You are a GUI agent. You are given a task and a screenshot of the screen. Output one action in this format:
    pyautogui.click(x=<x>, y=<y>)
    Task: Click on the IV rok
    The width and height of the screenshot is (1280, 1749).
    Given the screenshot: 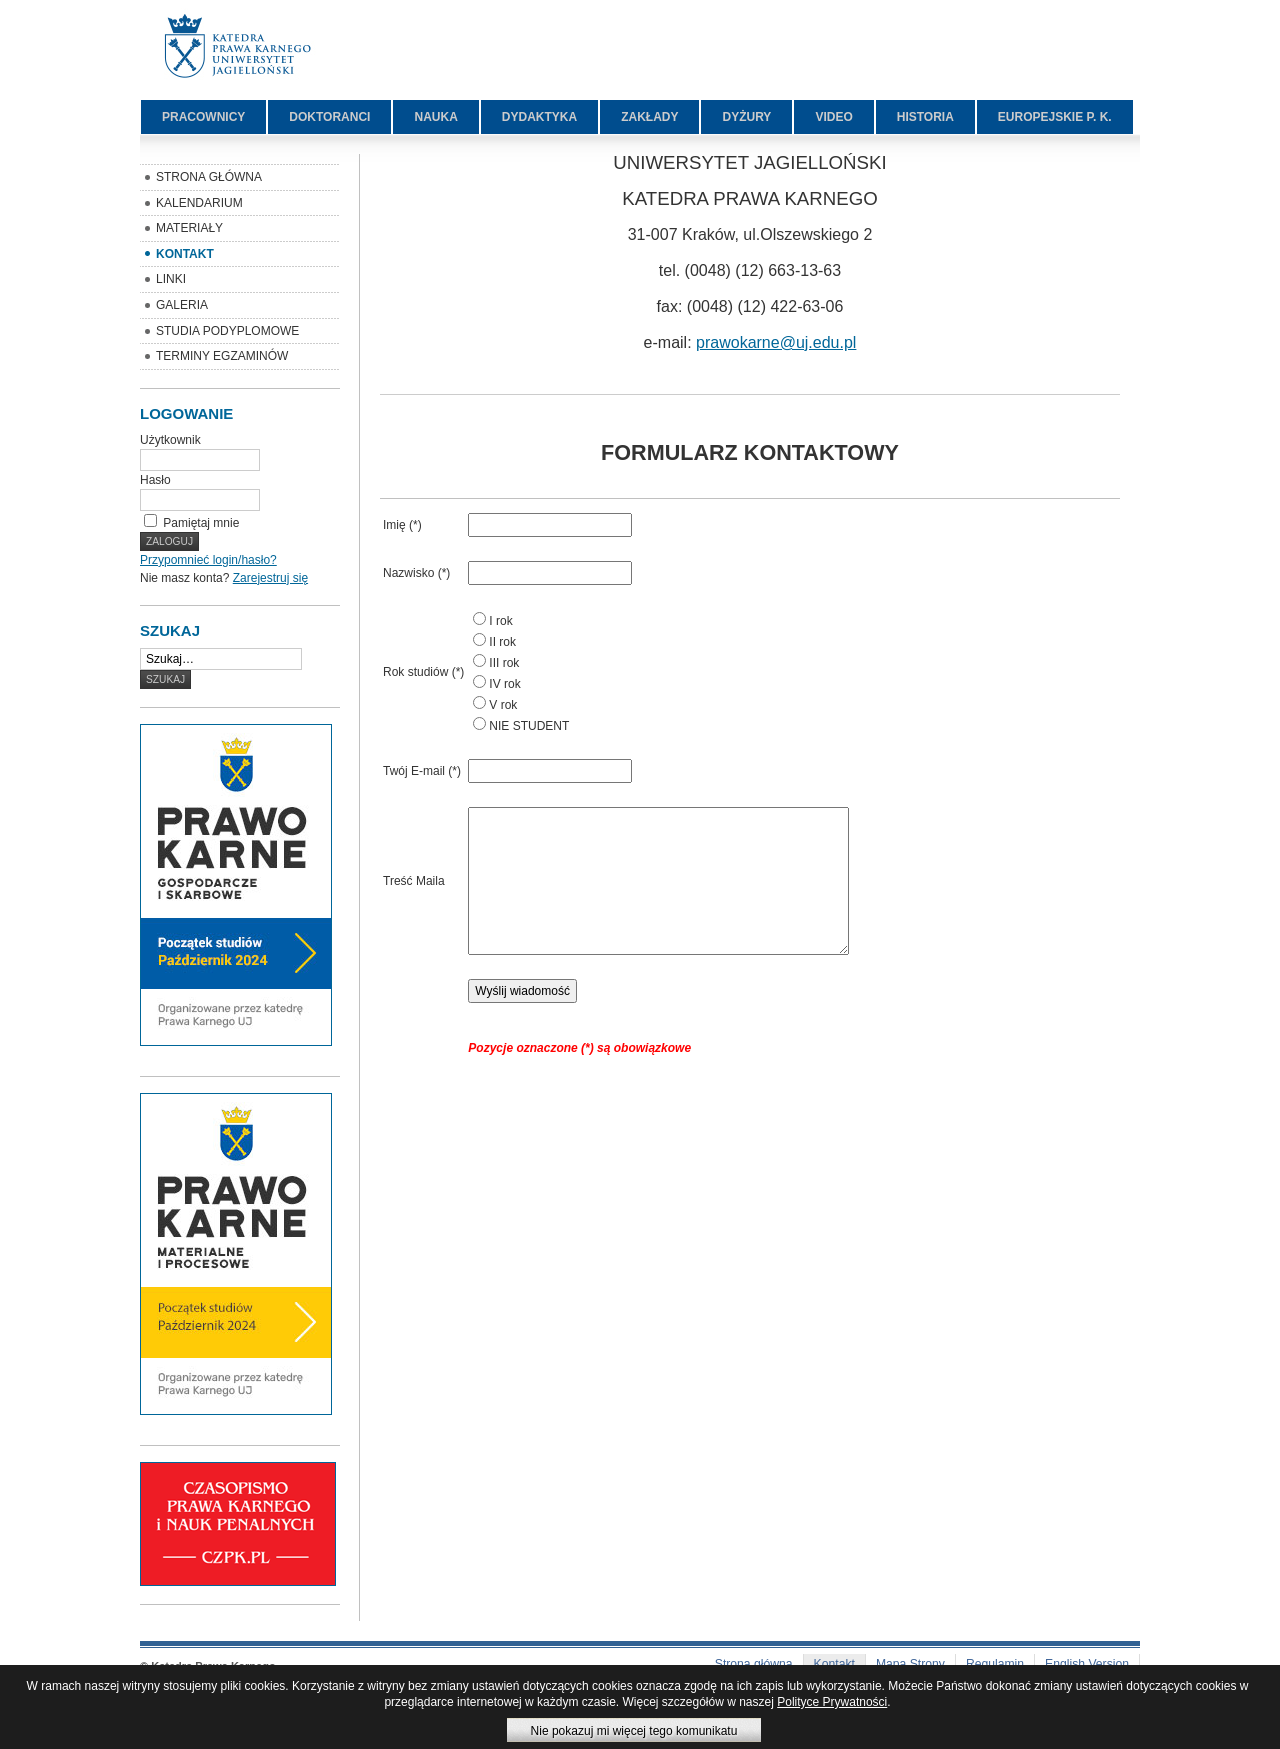 What is the action you would take?
    pyautogui.click(x=504, y=684)
    